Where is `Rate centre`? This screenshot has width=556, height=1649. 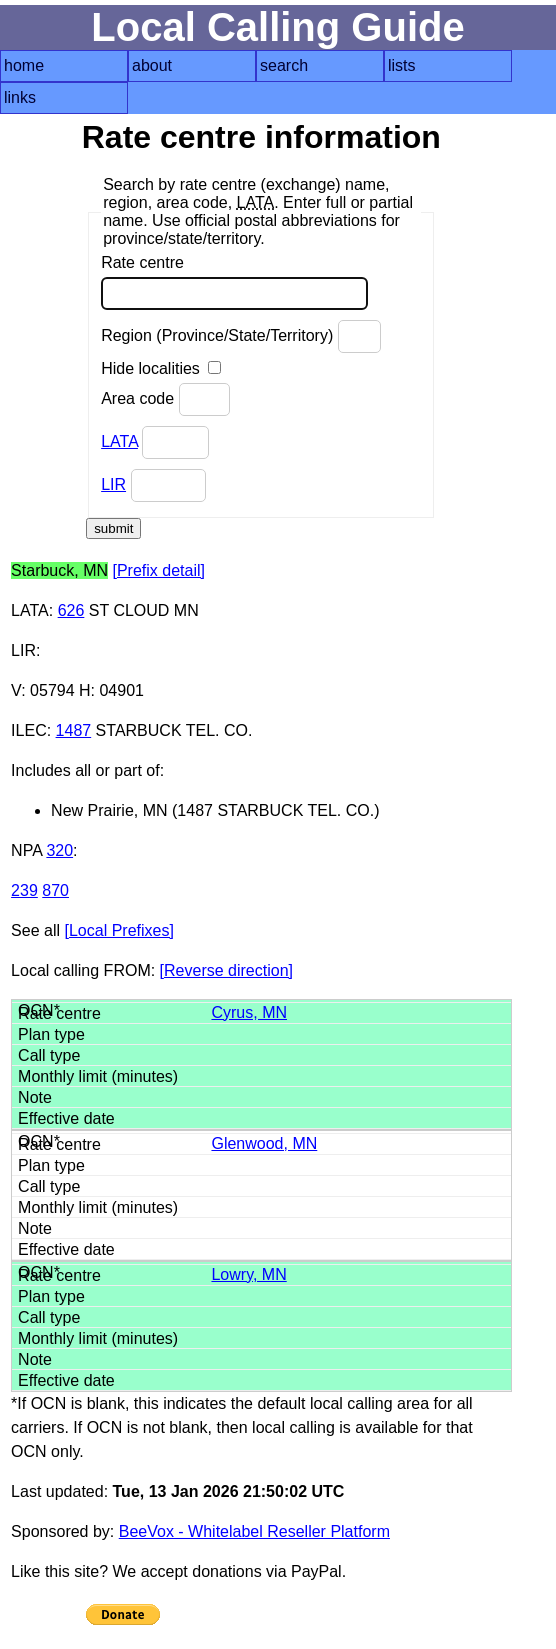 Rate centre is located at coordinates (234, 282).